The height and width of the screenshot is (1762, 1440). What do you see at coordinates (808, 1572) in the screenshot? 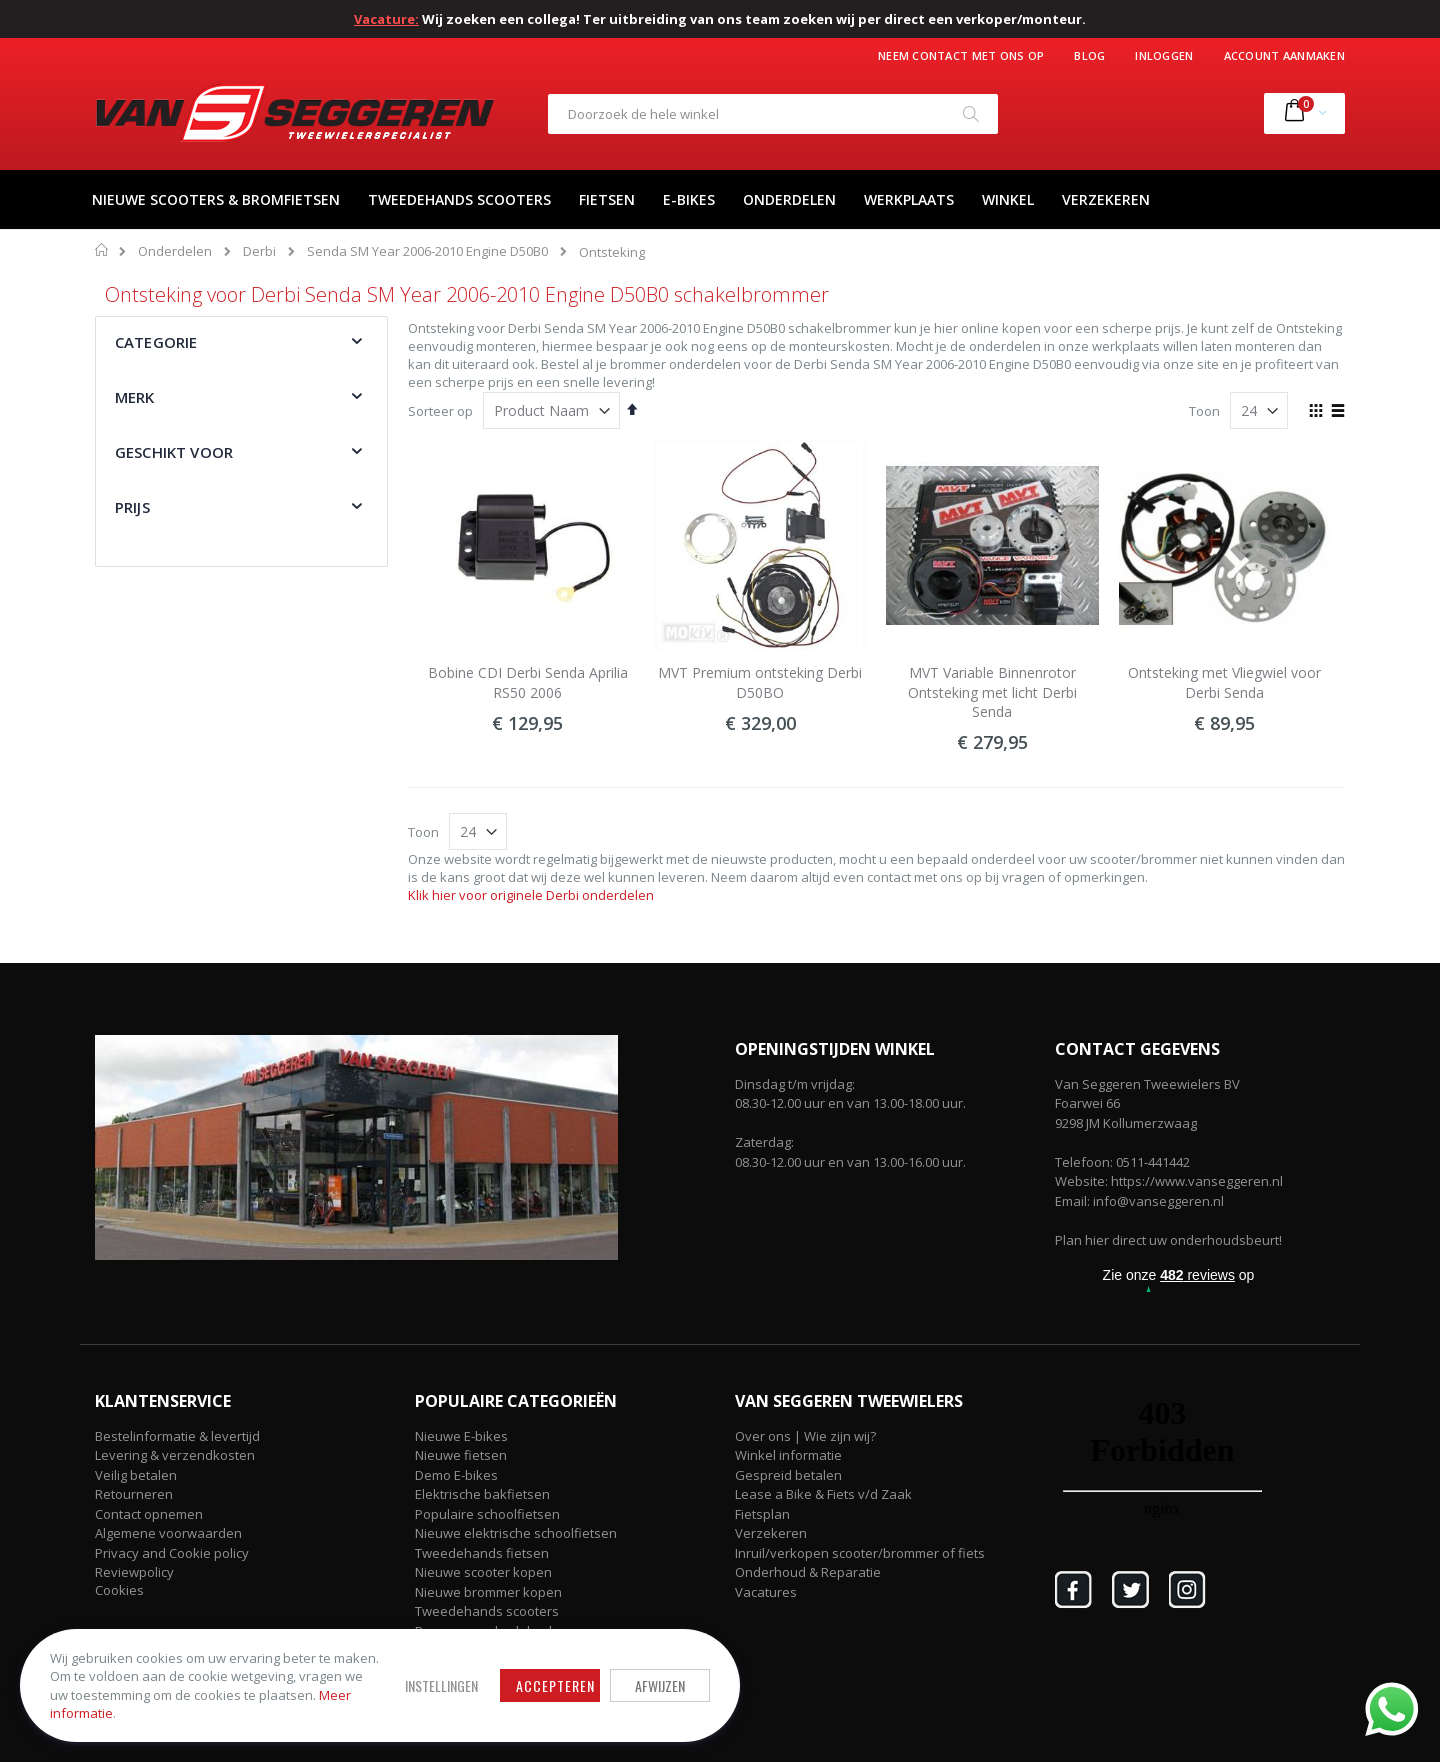
I see `Onderhoud & Reparatie` at bounding box center [808, 1572].